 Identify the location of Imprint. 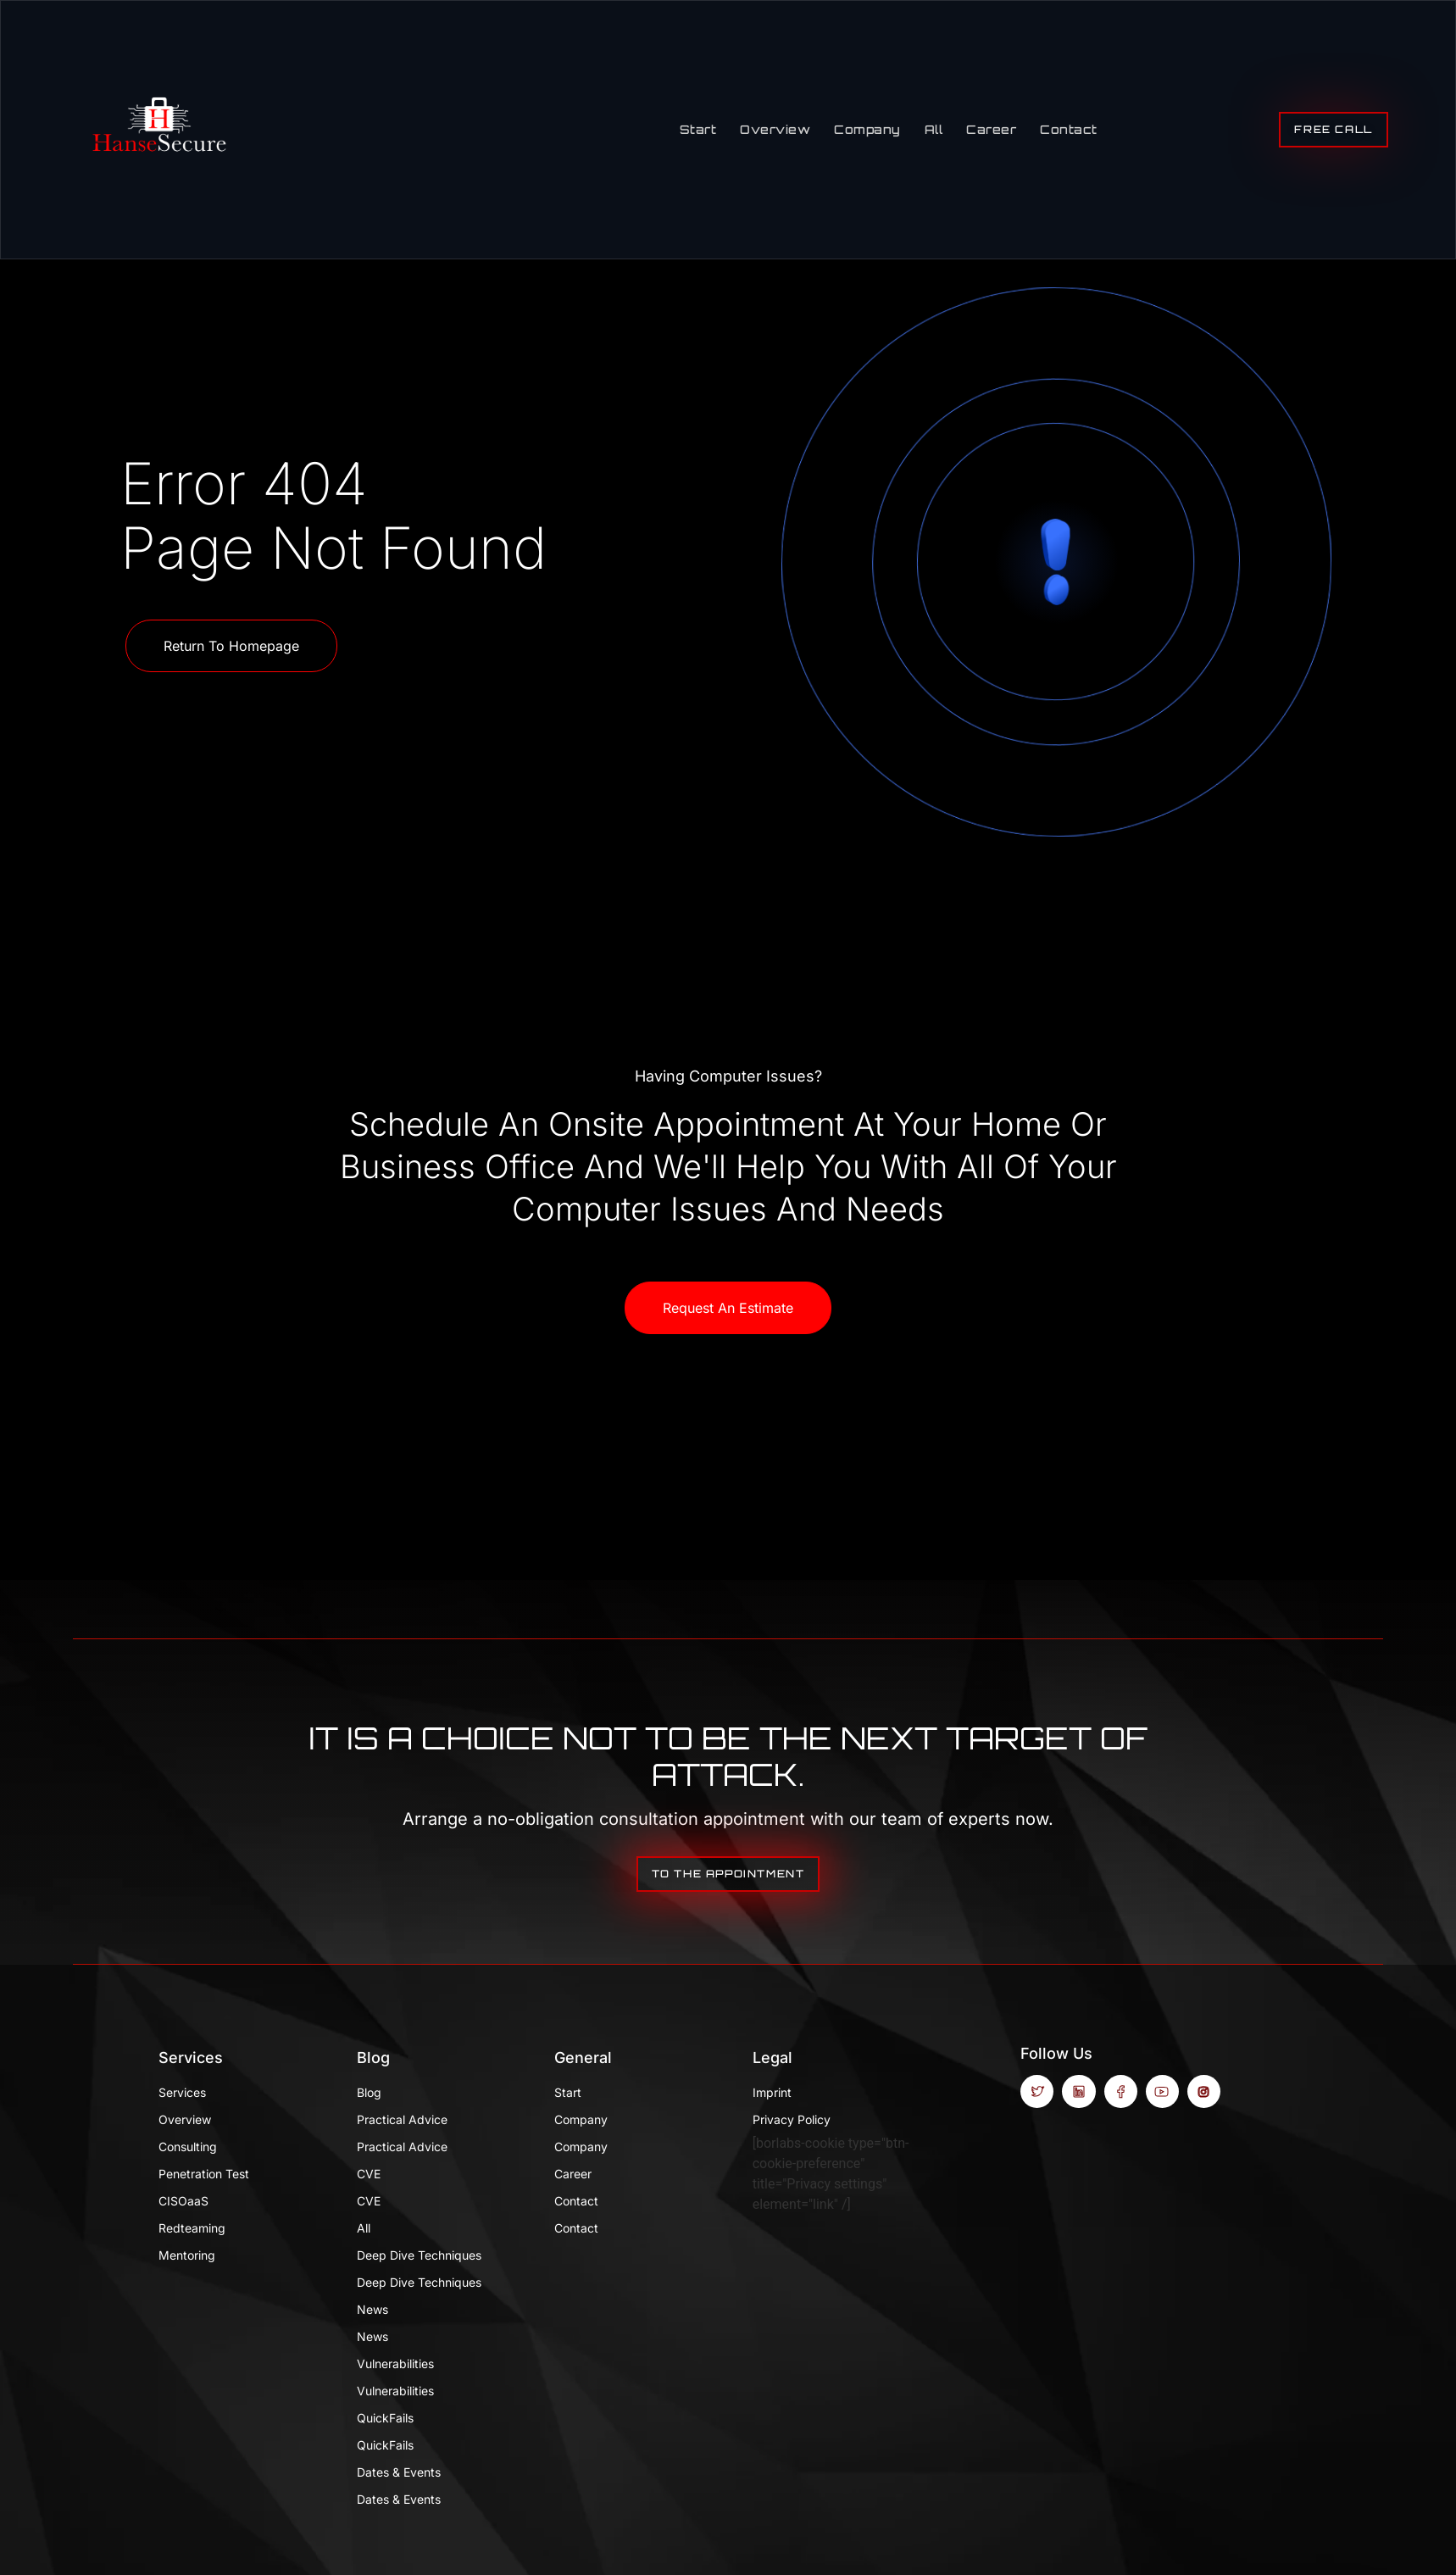
(772, 2092).